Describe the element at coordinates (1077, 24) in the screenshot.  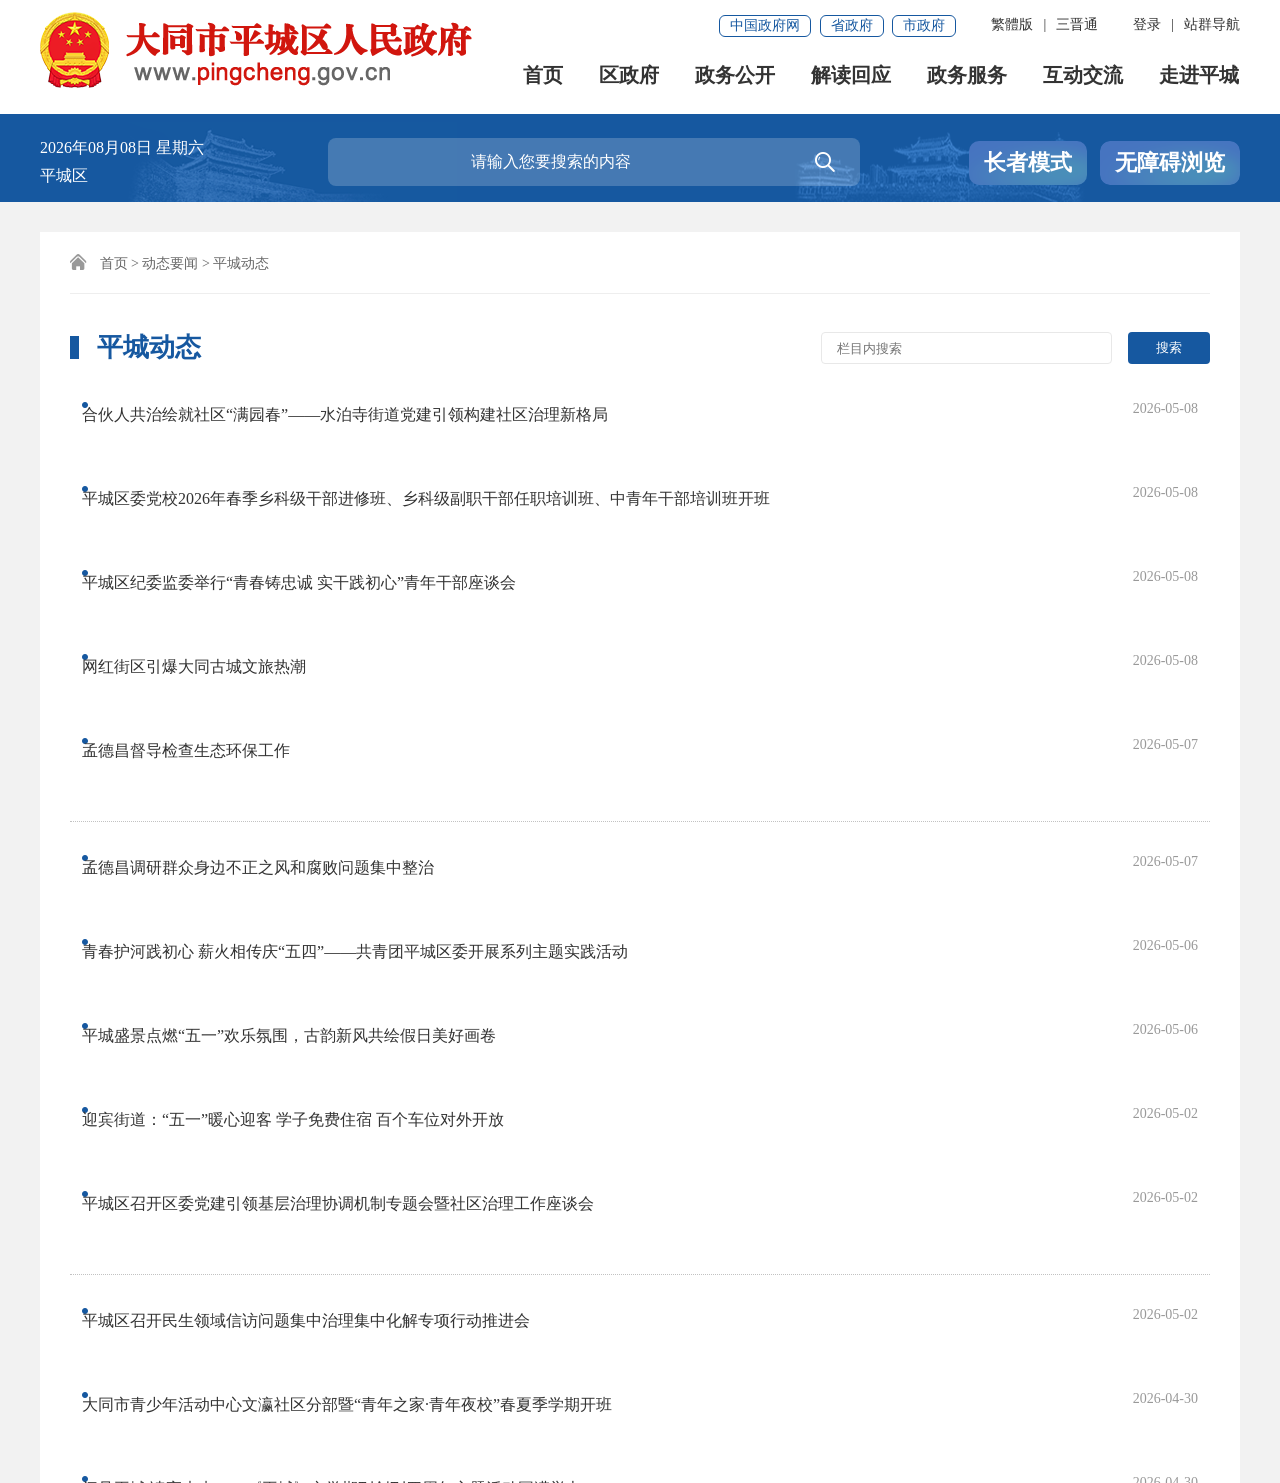
I see `三晋通` at that location.